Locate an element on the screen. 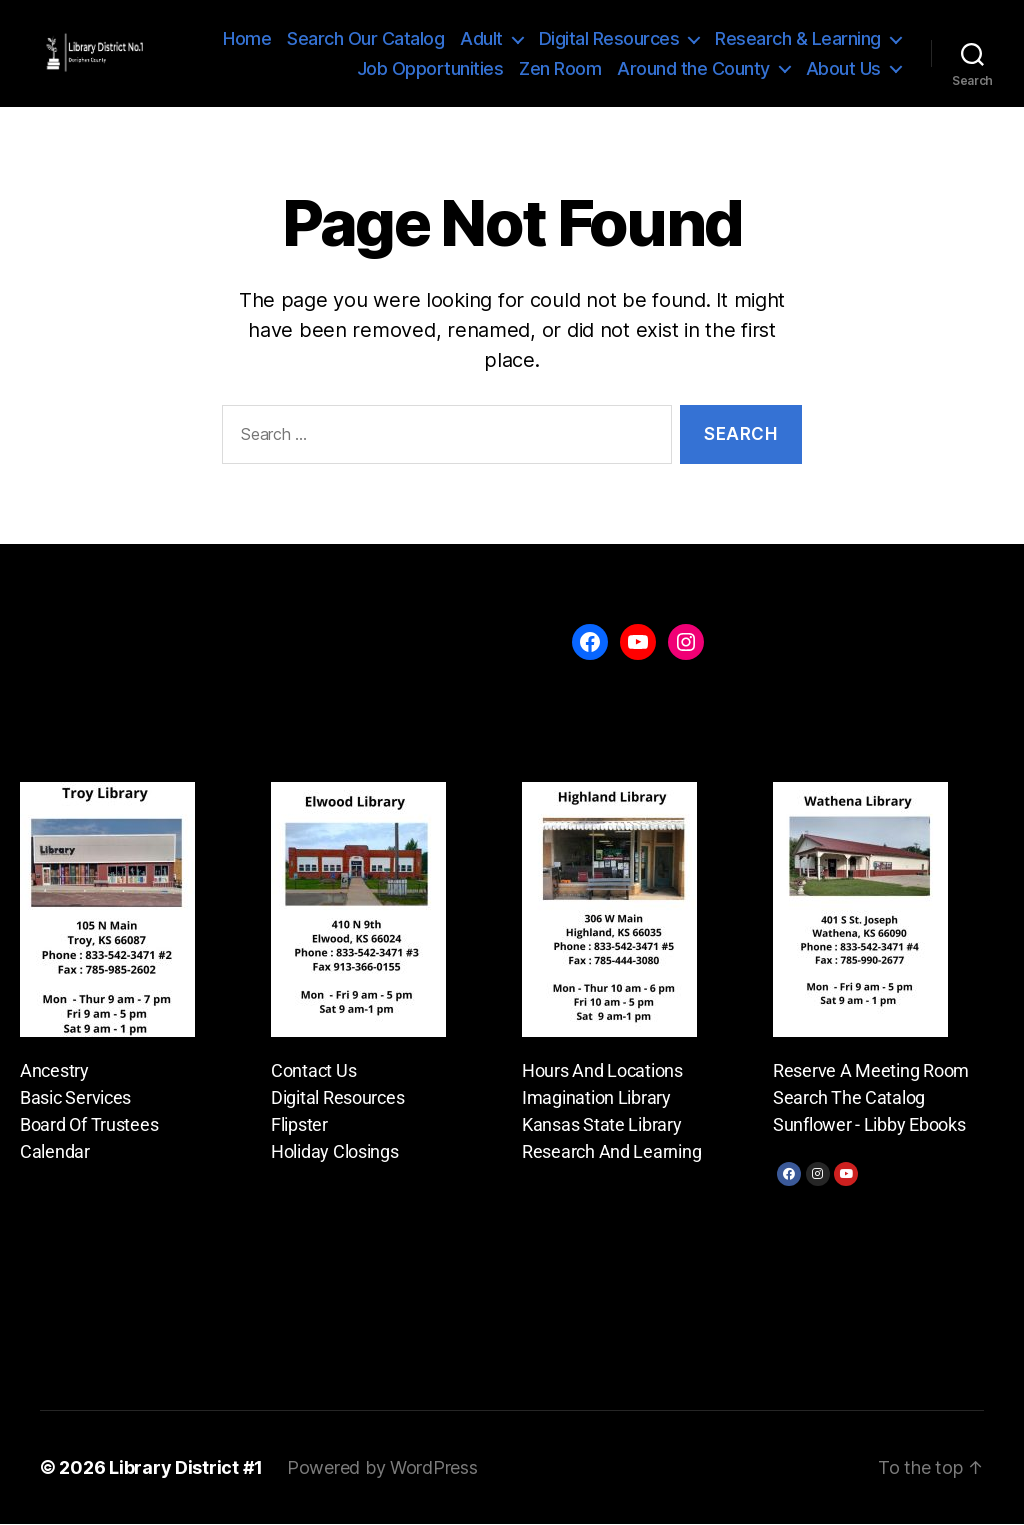 Image resolution: width=1024 pixels, height=1525 pixels. Digital Resources is located at coordinates (609, 39).